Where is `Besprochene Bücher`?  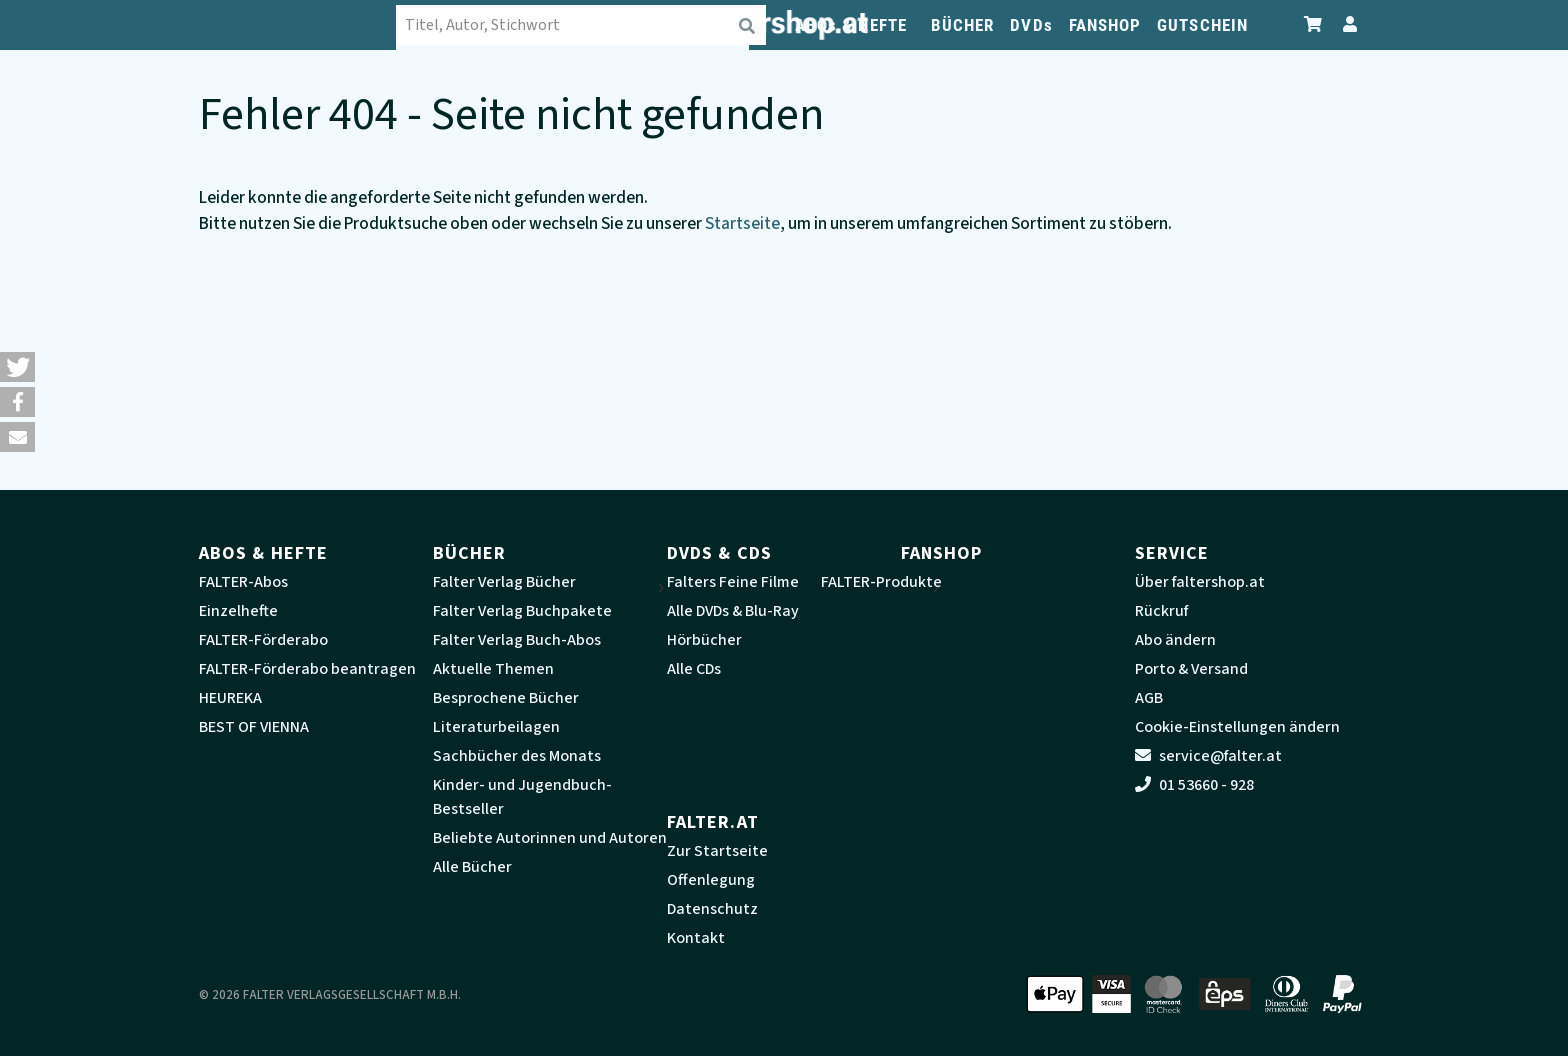 Besprochene Bücher is located at coordinates (506, 698).